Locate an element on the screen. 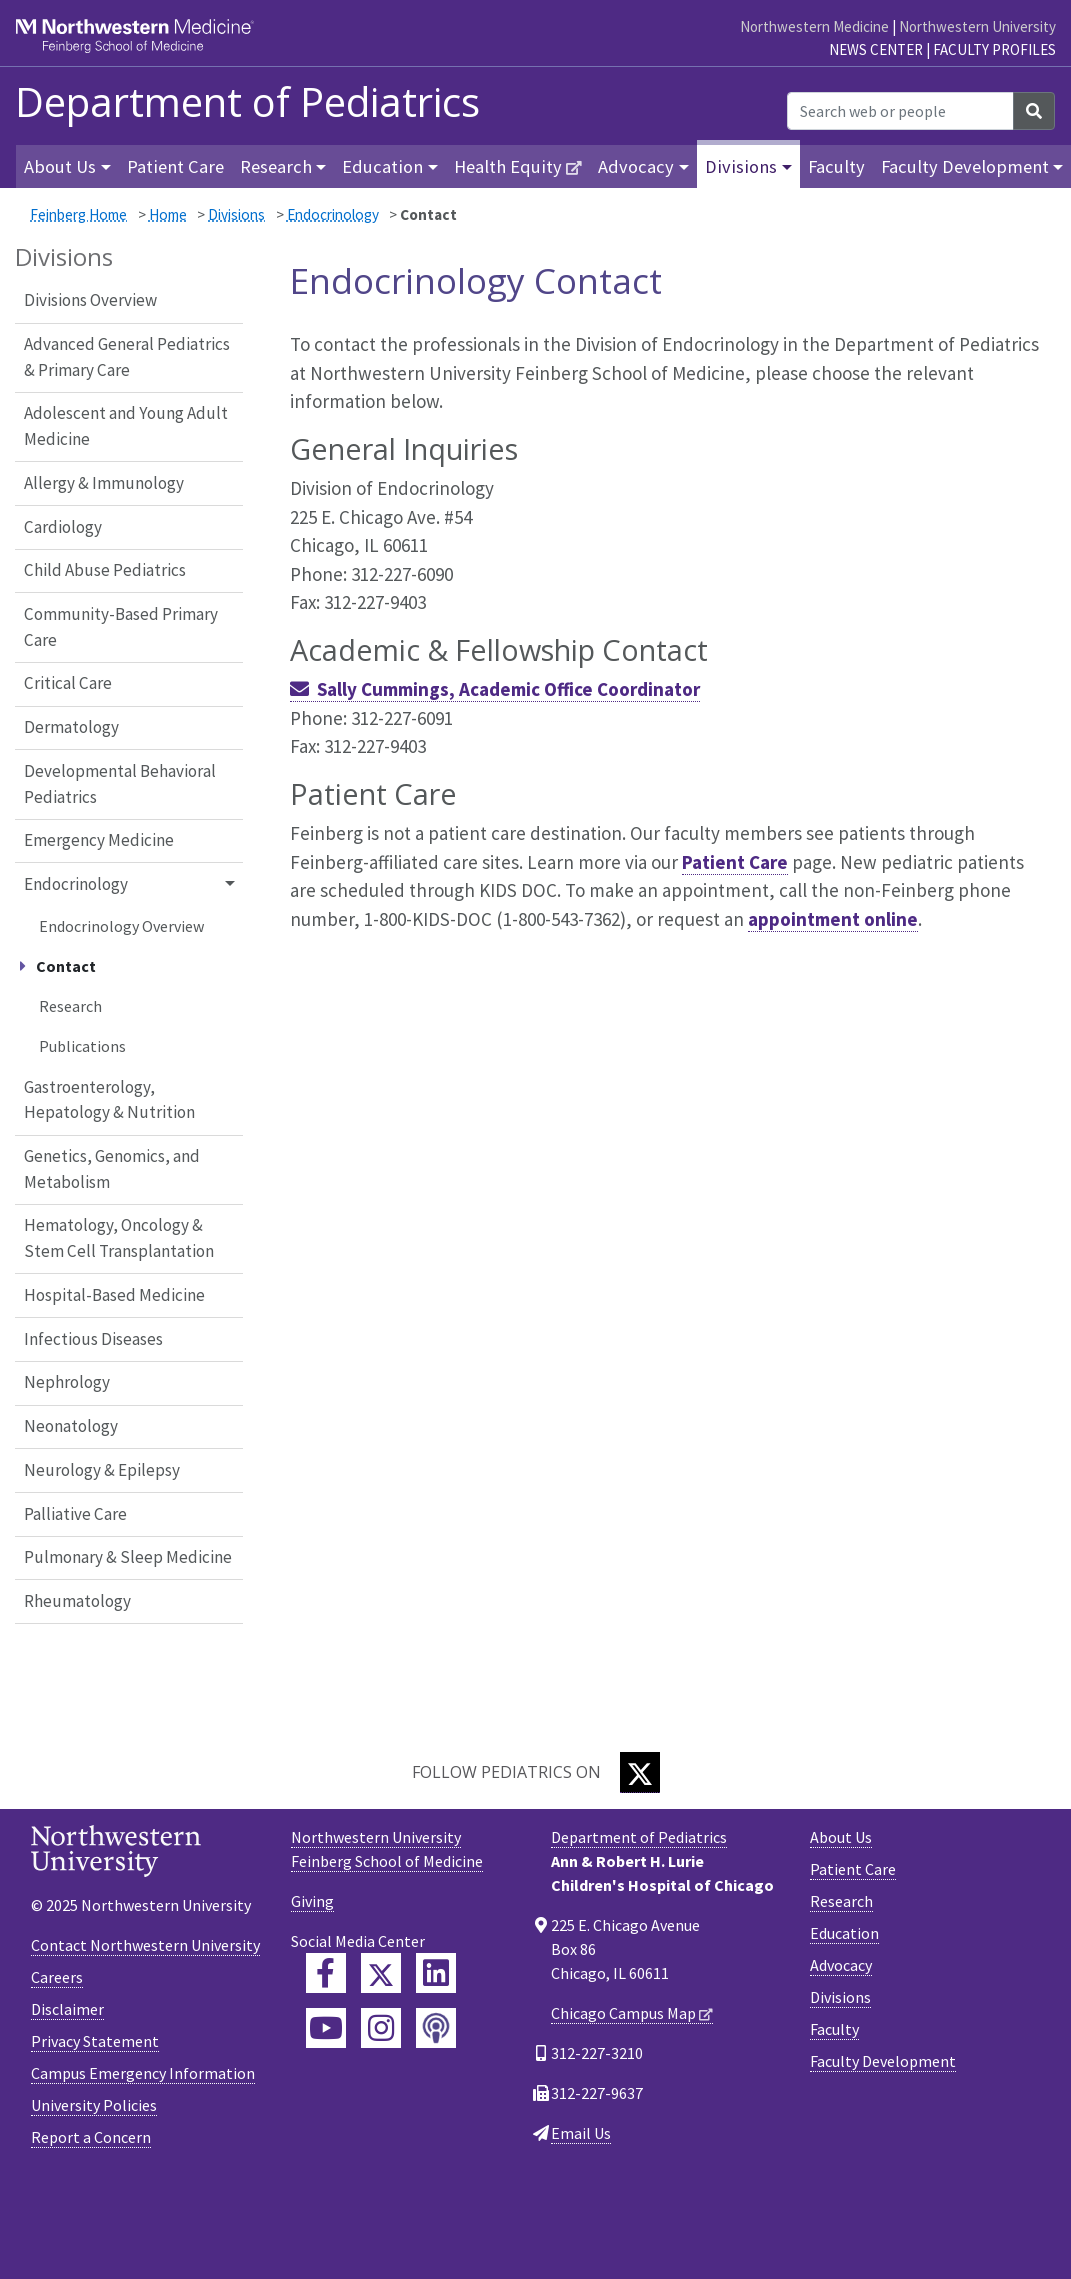  Contact Northwestern University is located at coordinates (145, 1945).